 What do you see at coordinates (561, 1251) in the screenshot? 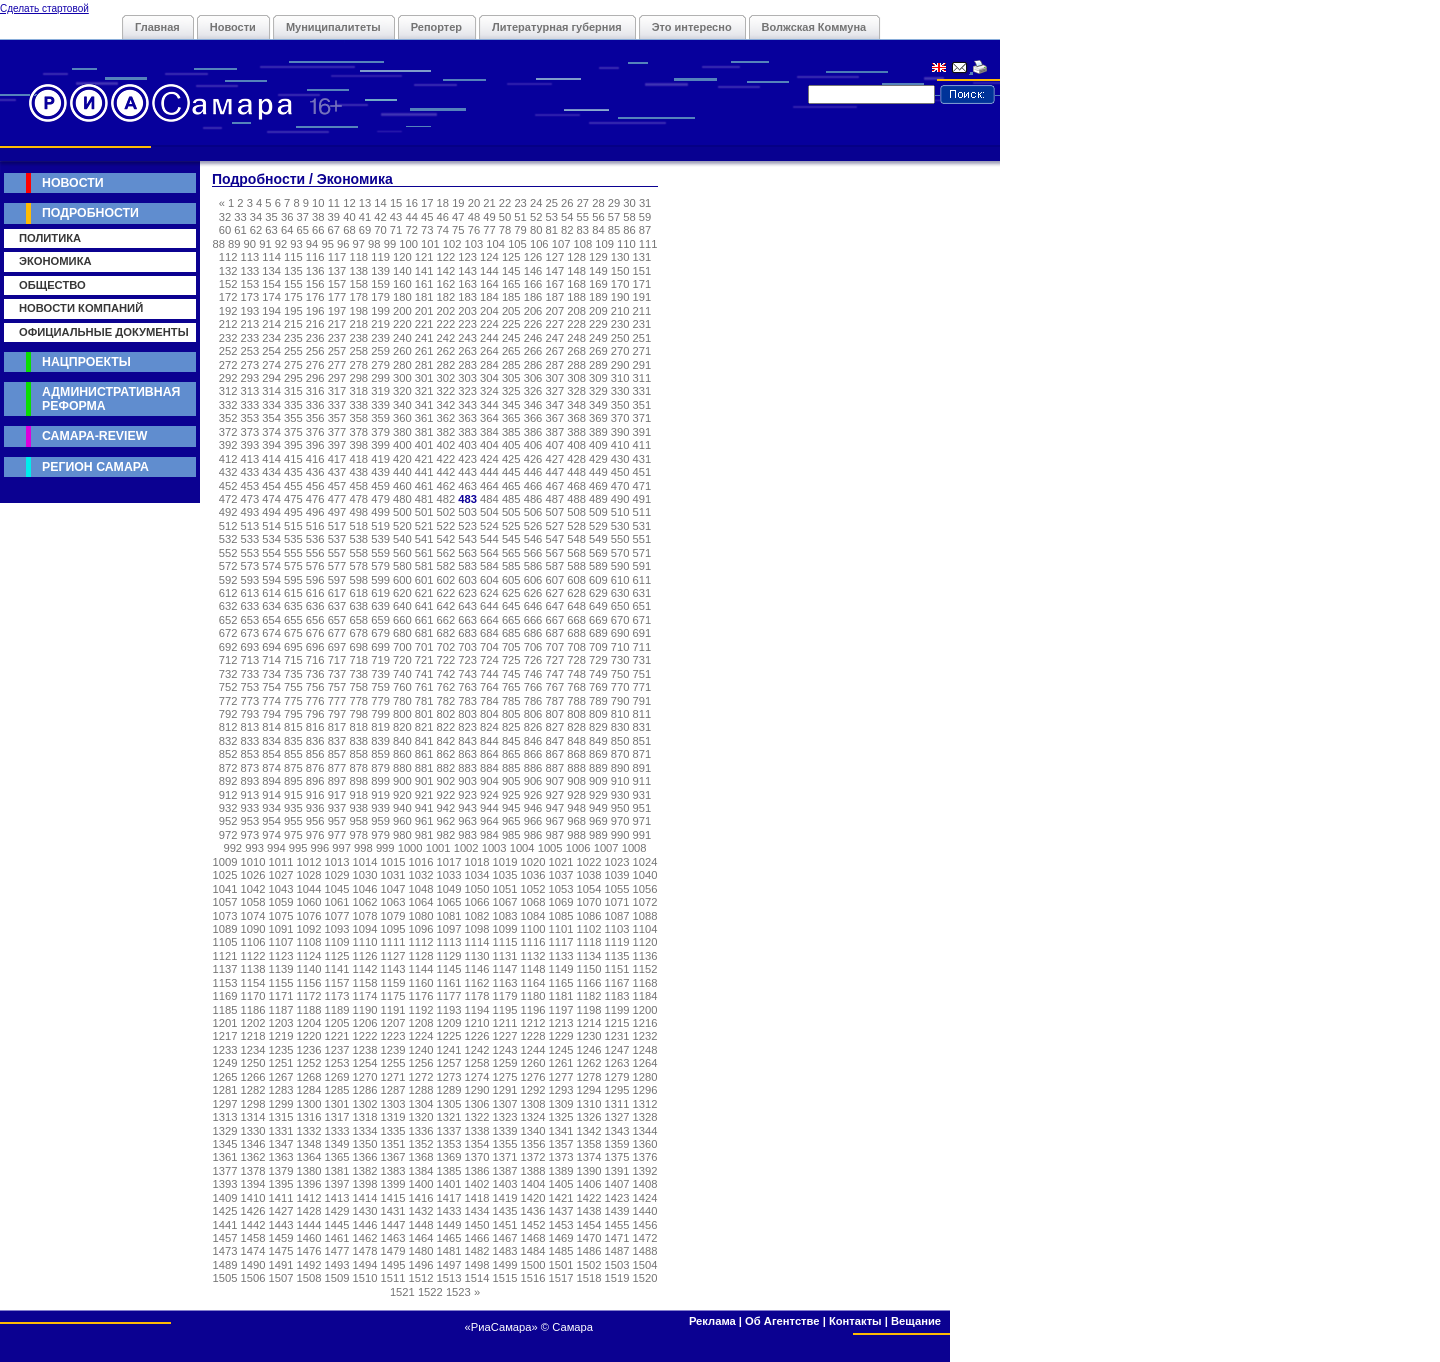
I see `1485` at bounding box center [561, 1251].